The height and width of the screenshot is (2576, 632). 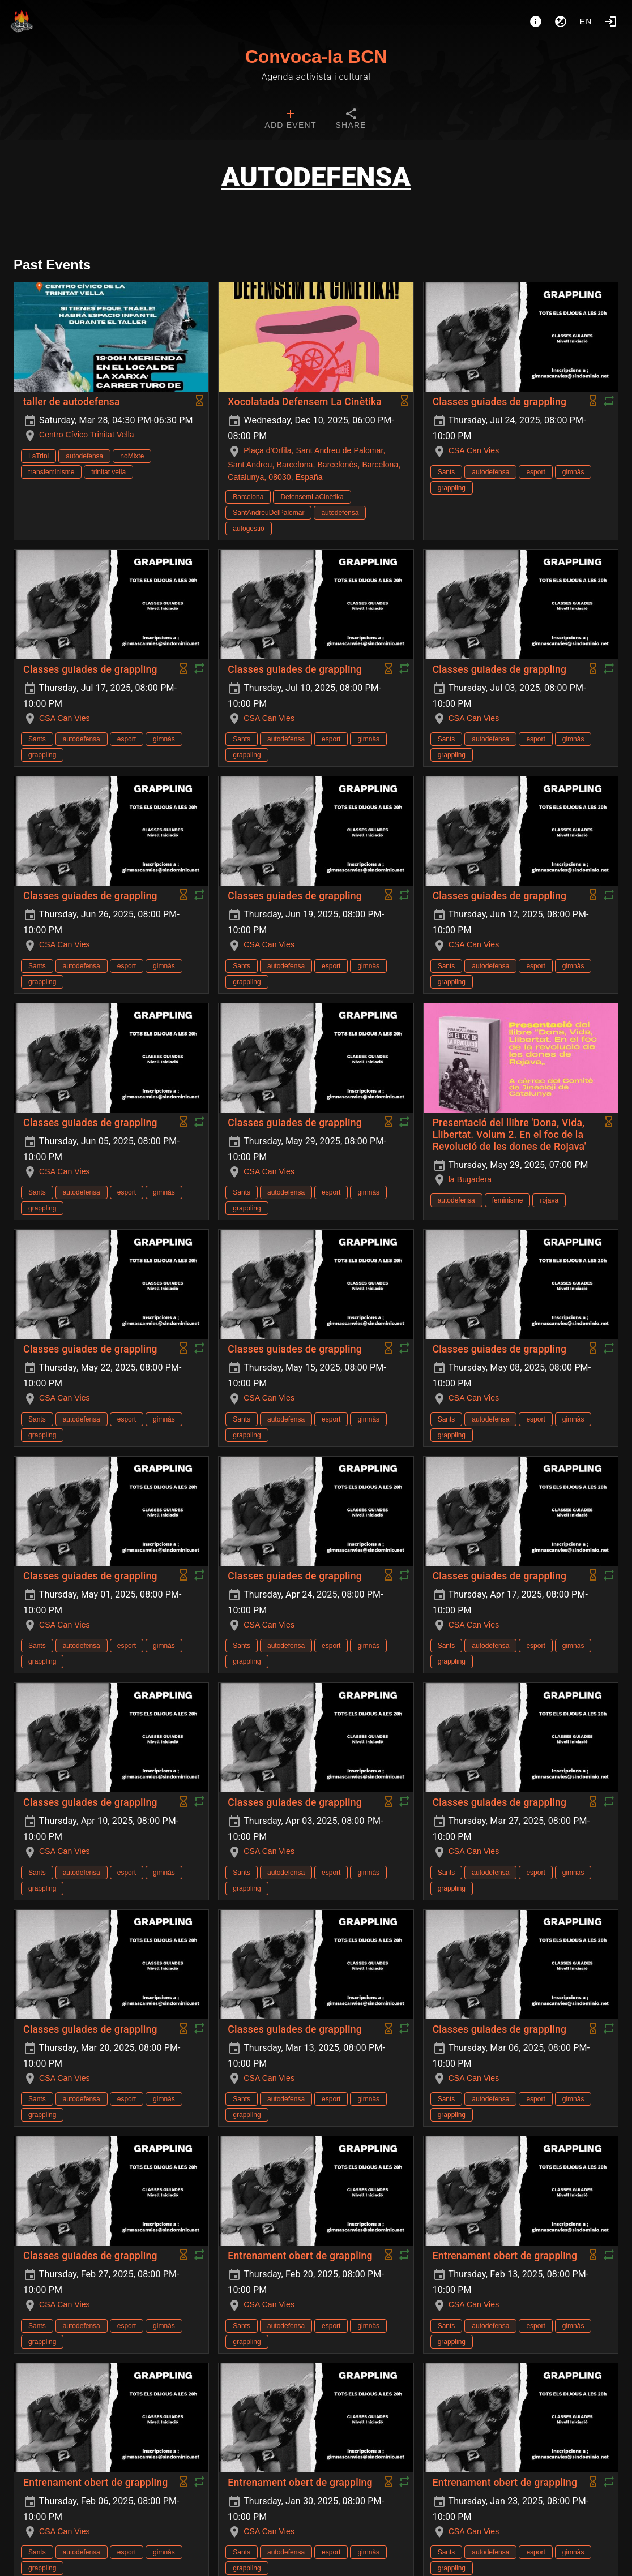 I want to click on [About], so click(x=535, y=21).